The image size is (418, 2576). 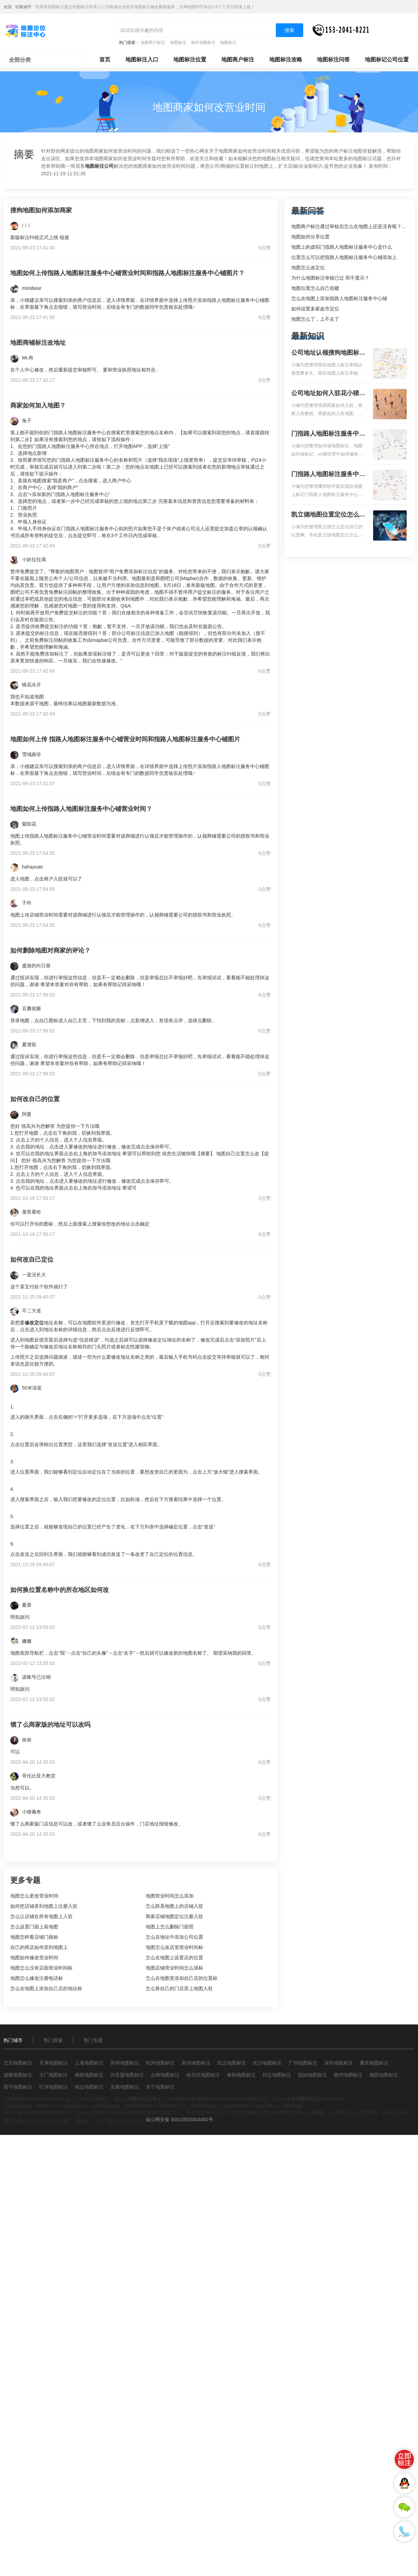 I want to click on 地图上的虚拟门指路人地图标注服务中心是什么, so click(x=341, y=247).